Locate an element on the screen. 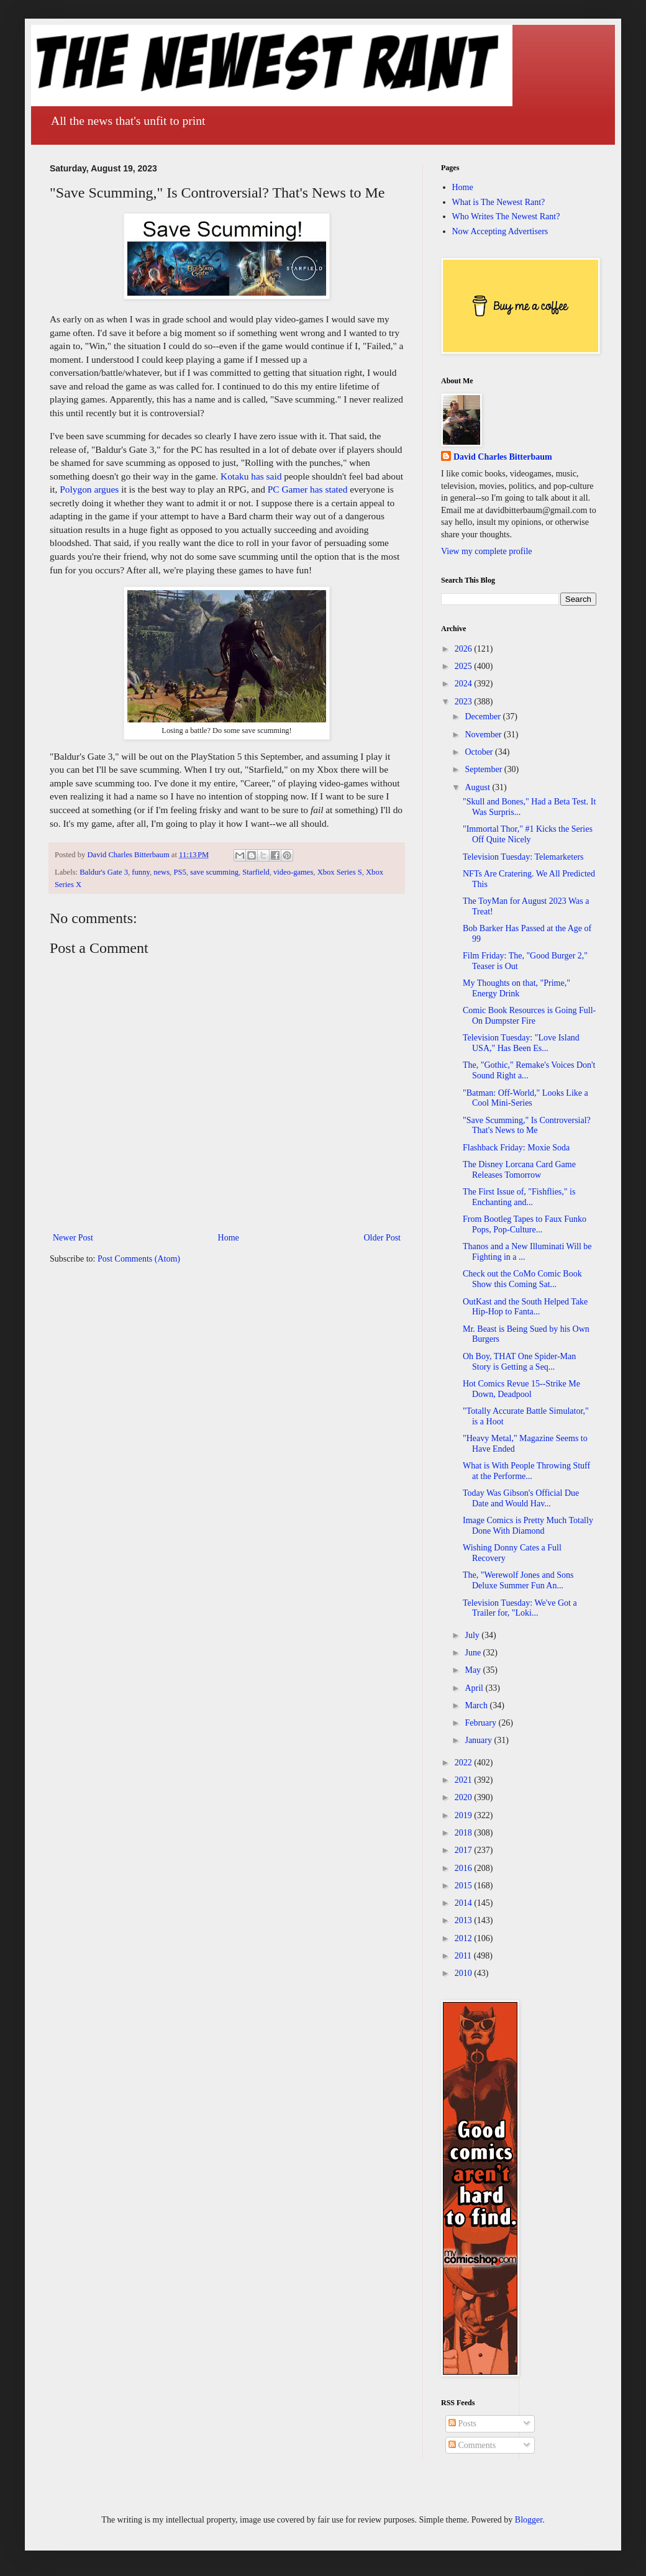  news is located at coordinates (161, 872).